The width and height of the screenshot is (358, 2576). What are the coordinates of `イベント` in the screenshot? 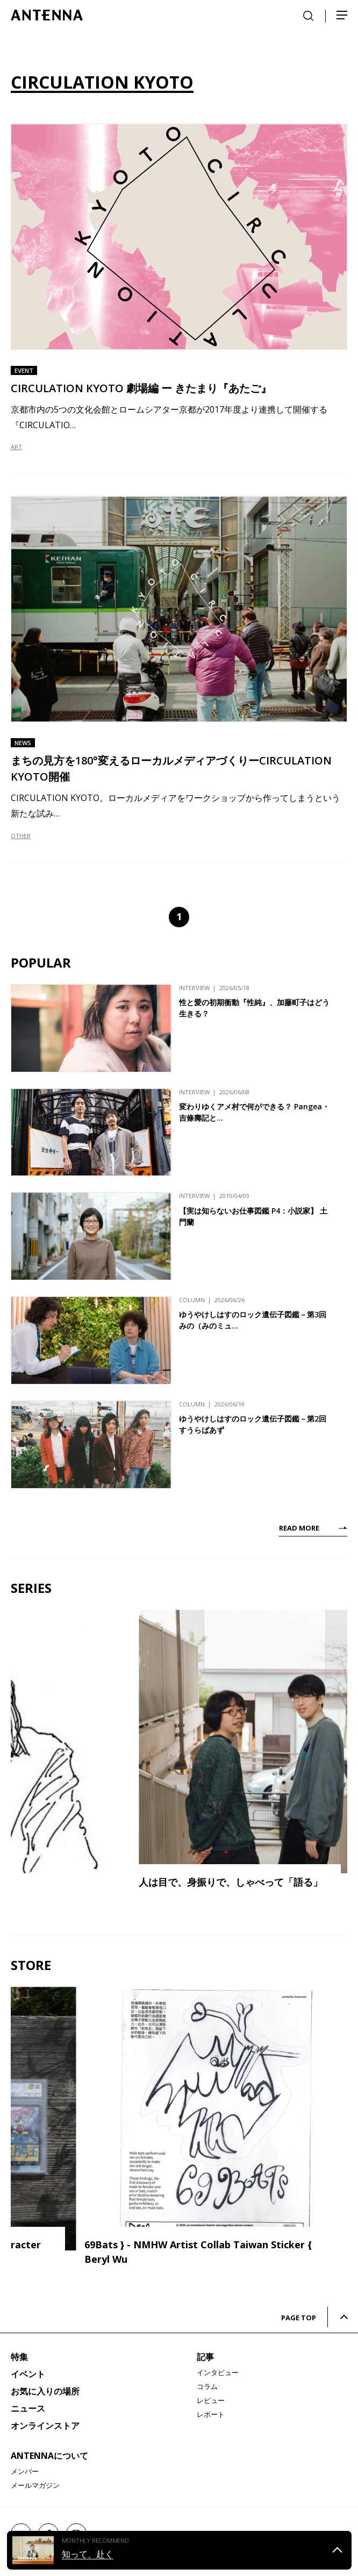 It's located at (28, 2374).